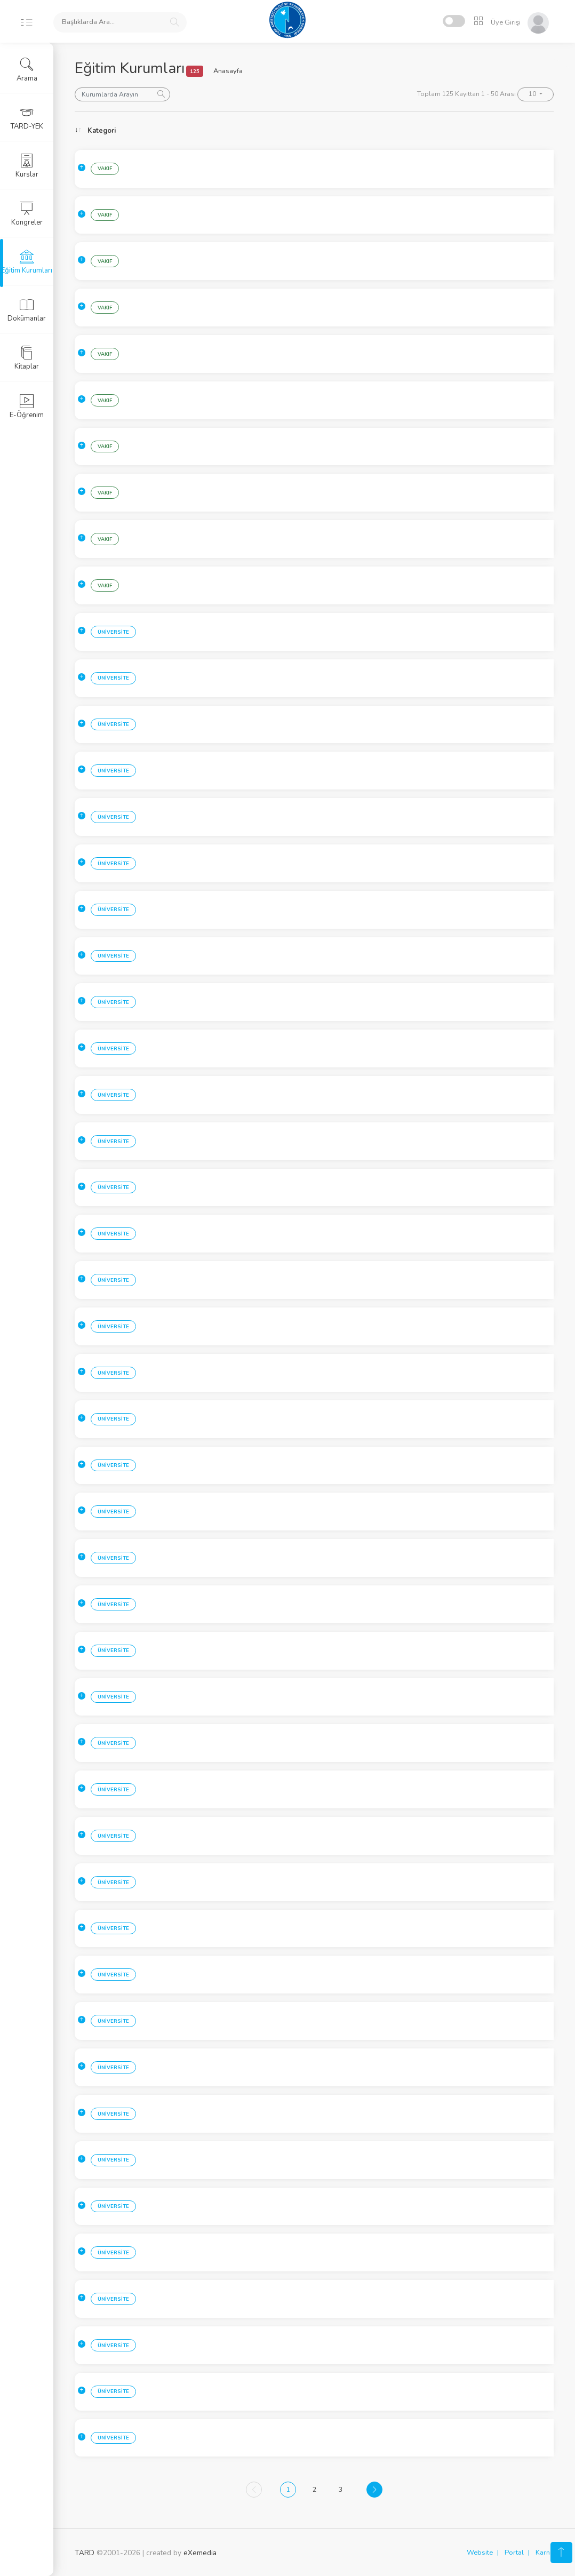 The height and width of the screenshot is (2576, 575). What do you see at coordinates (27, 118) in the screenshot?
I see `TARD-YEK` at bounding box center [27, 118].